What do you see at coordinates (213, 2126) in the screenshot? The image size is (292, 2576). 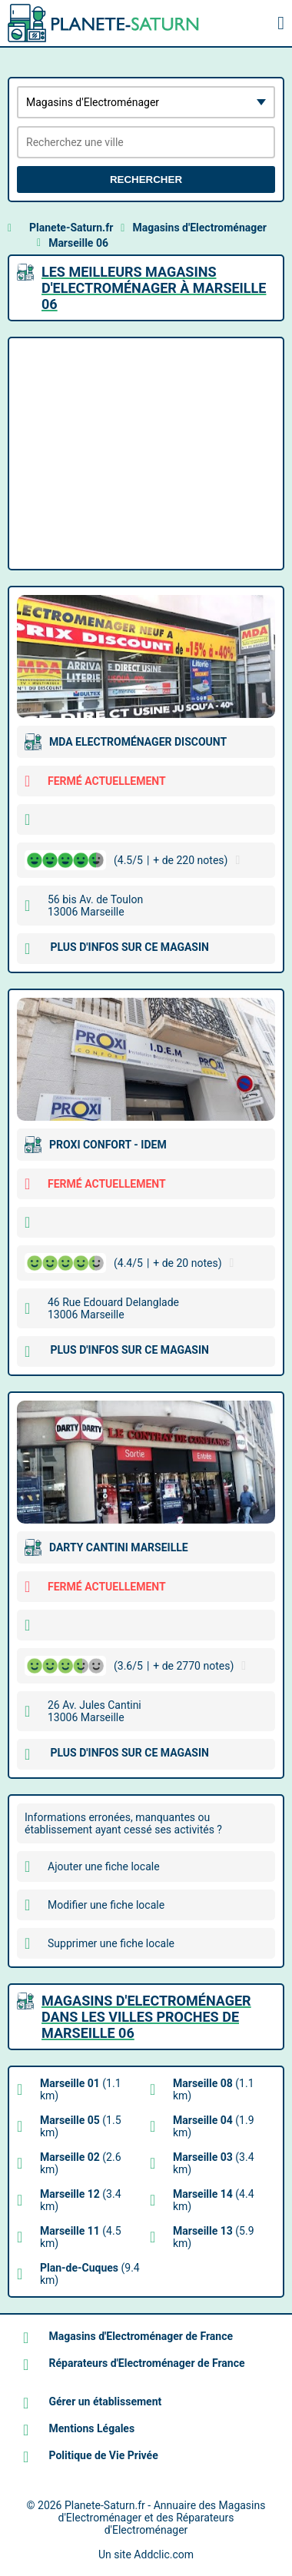 I see `(1.9 km)` at bounding box center [213, 2126].